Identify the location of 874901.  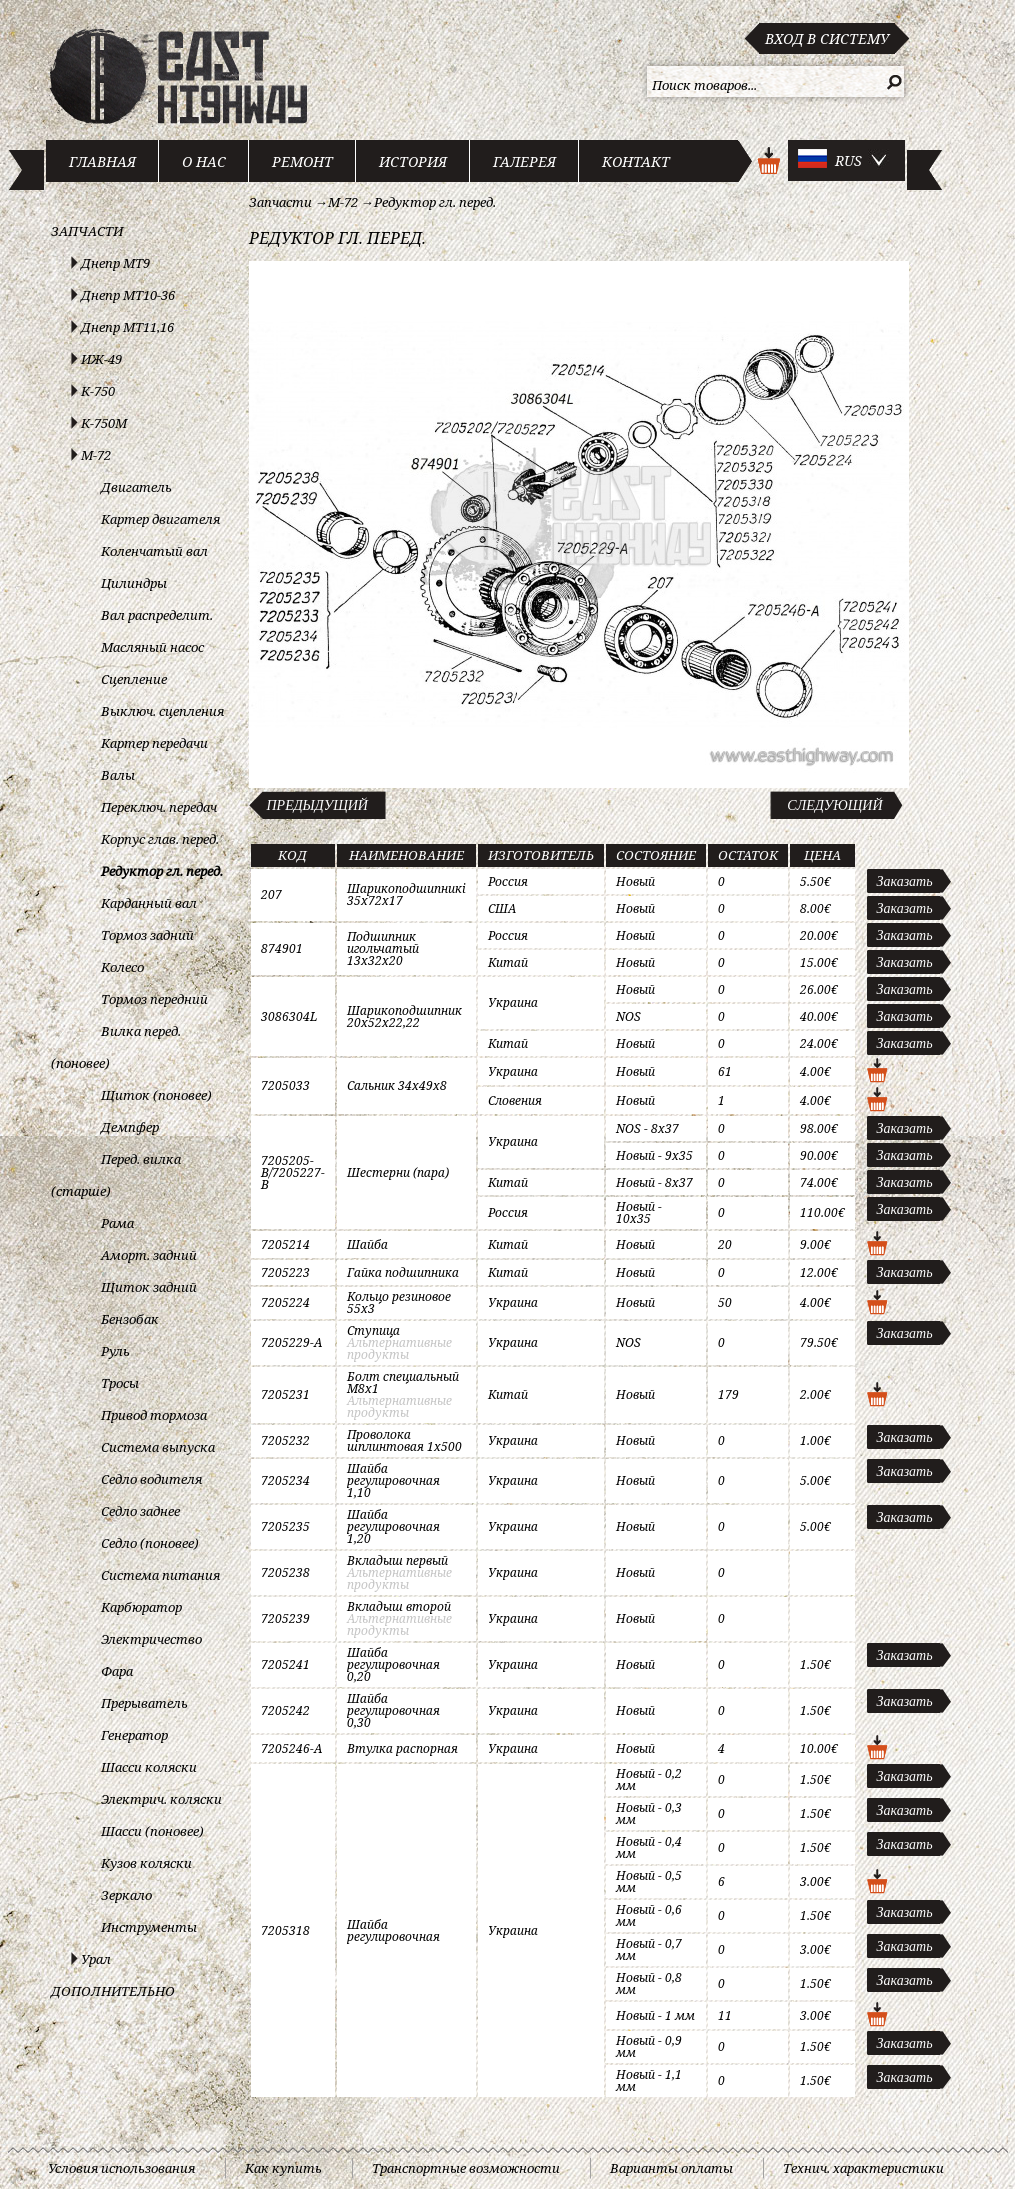
(282, 948).